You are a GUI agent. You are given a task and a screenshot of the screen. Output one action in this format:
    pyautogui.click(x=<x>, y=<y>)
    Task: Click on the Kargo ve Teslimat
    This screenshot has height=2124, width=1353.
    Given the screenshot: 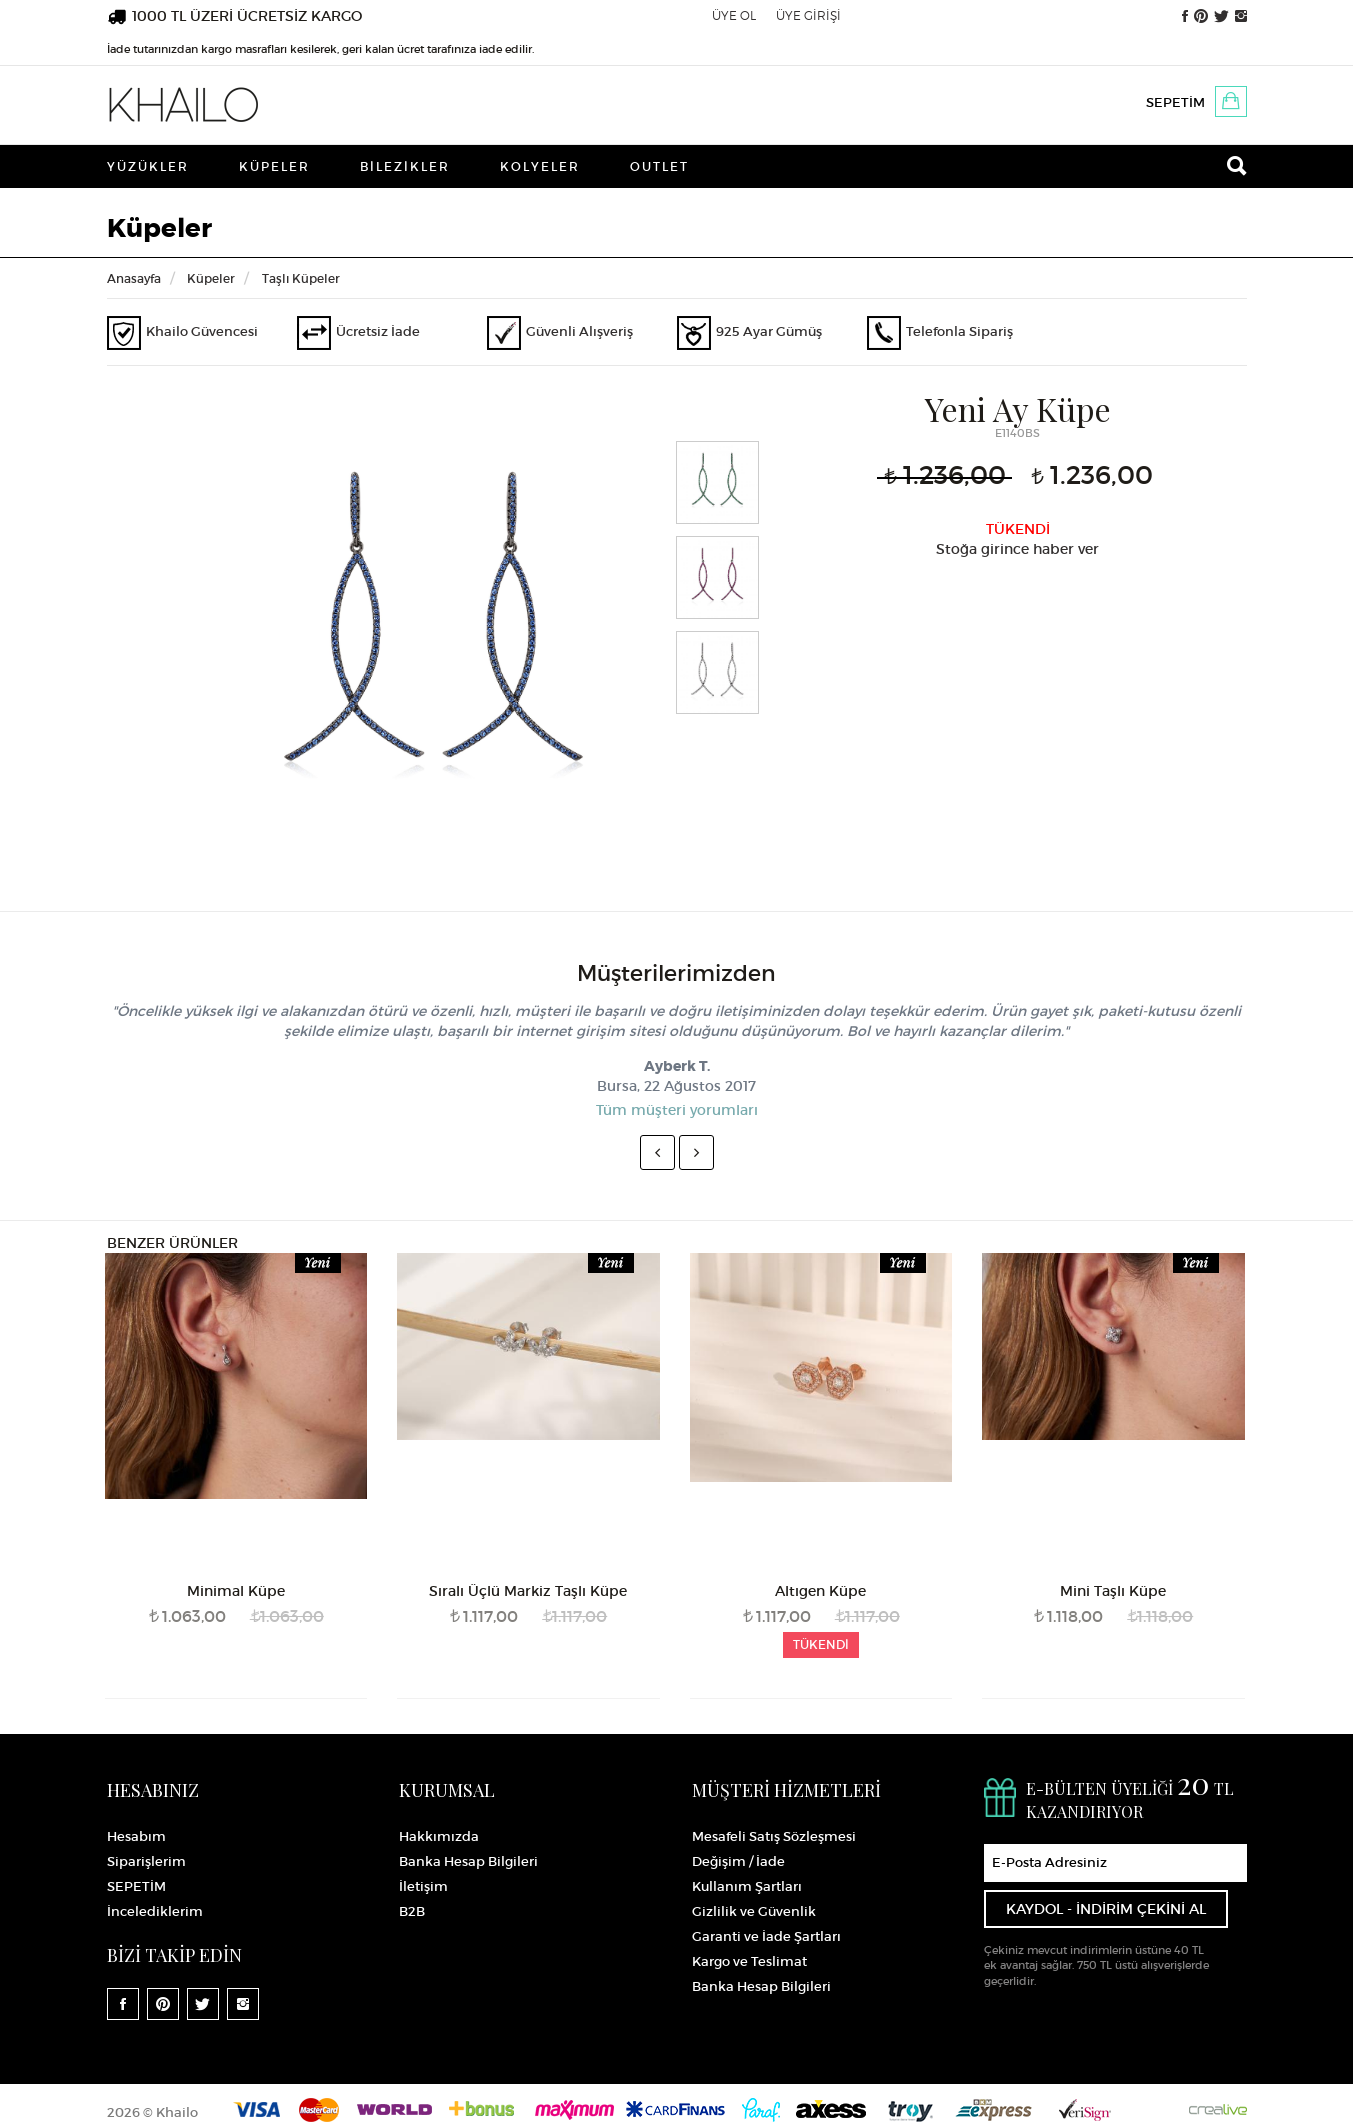 What is the action you would take?
    pyautogui.click(x=749, y=1961)
    